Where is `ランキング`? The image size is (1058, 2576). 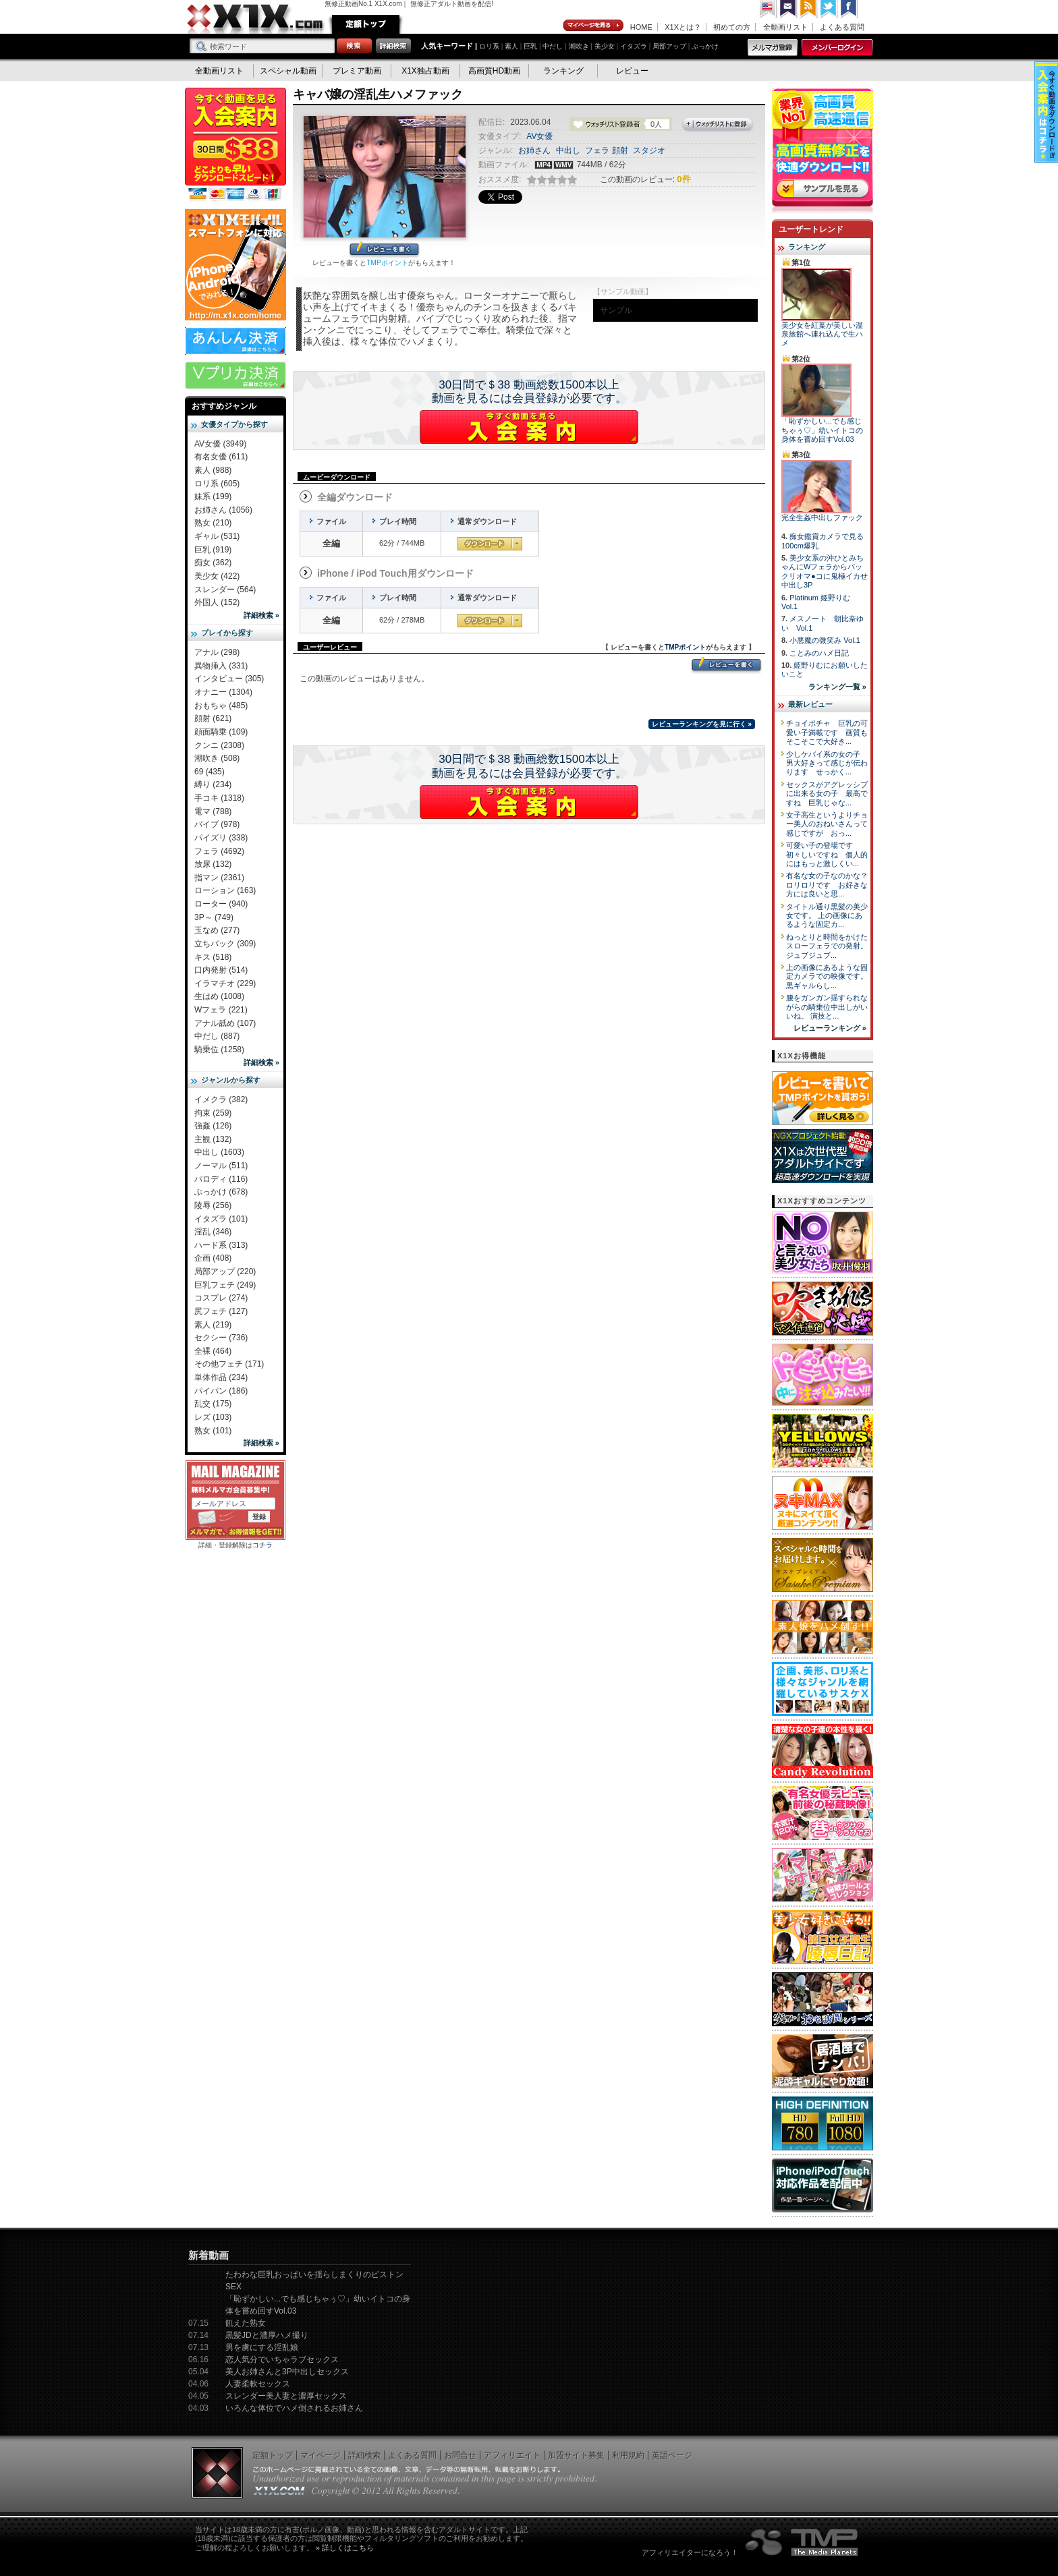
ランキング is located at coordinates (563, 71).